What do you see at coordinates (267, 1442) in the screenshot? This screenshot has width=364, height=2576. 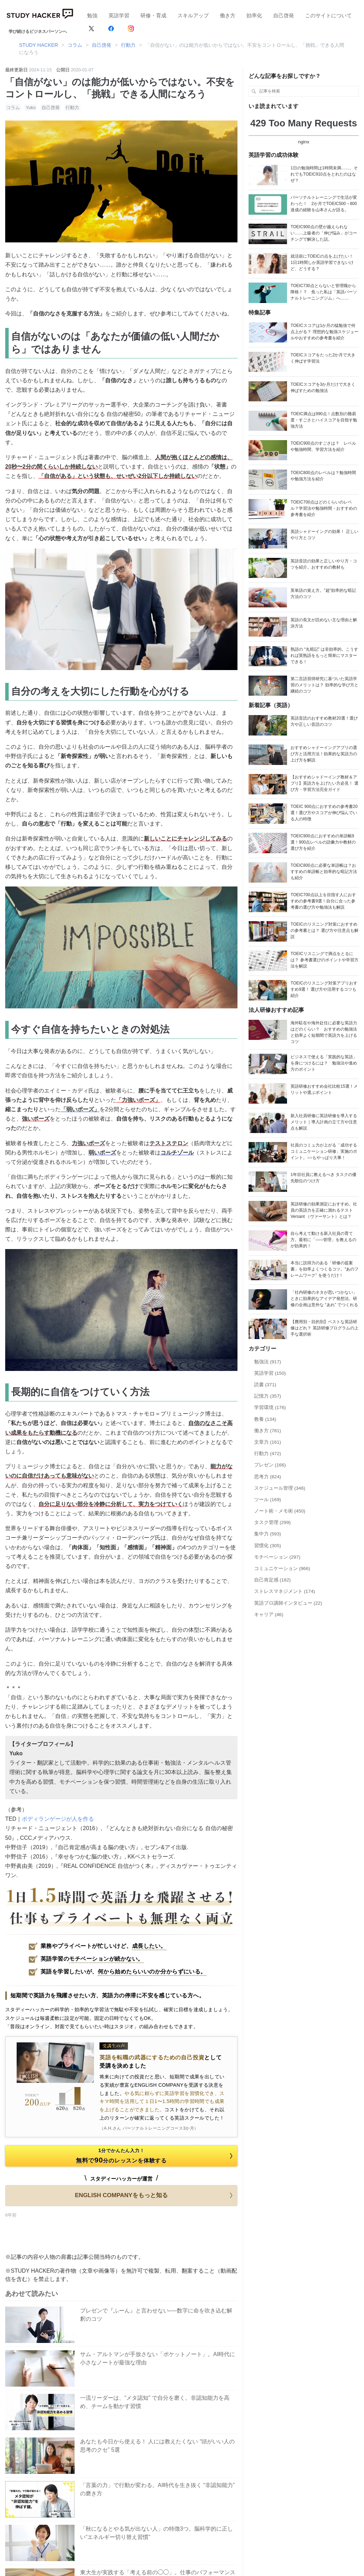 I see `文章力 (161)` at bounding box center [267, 1442].